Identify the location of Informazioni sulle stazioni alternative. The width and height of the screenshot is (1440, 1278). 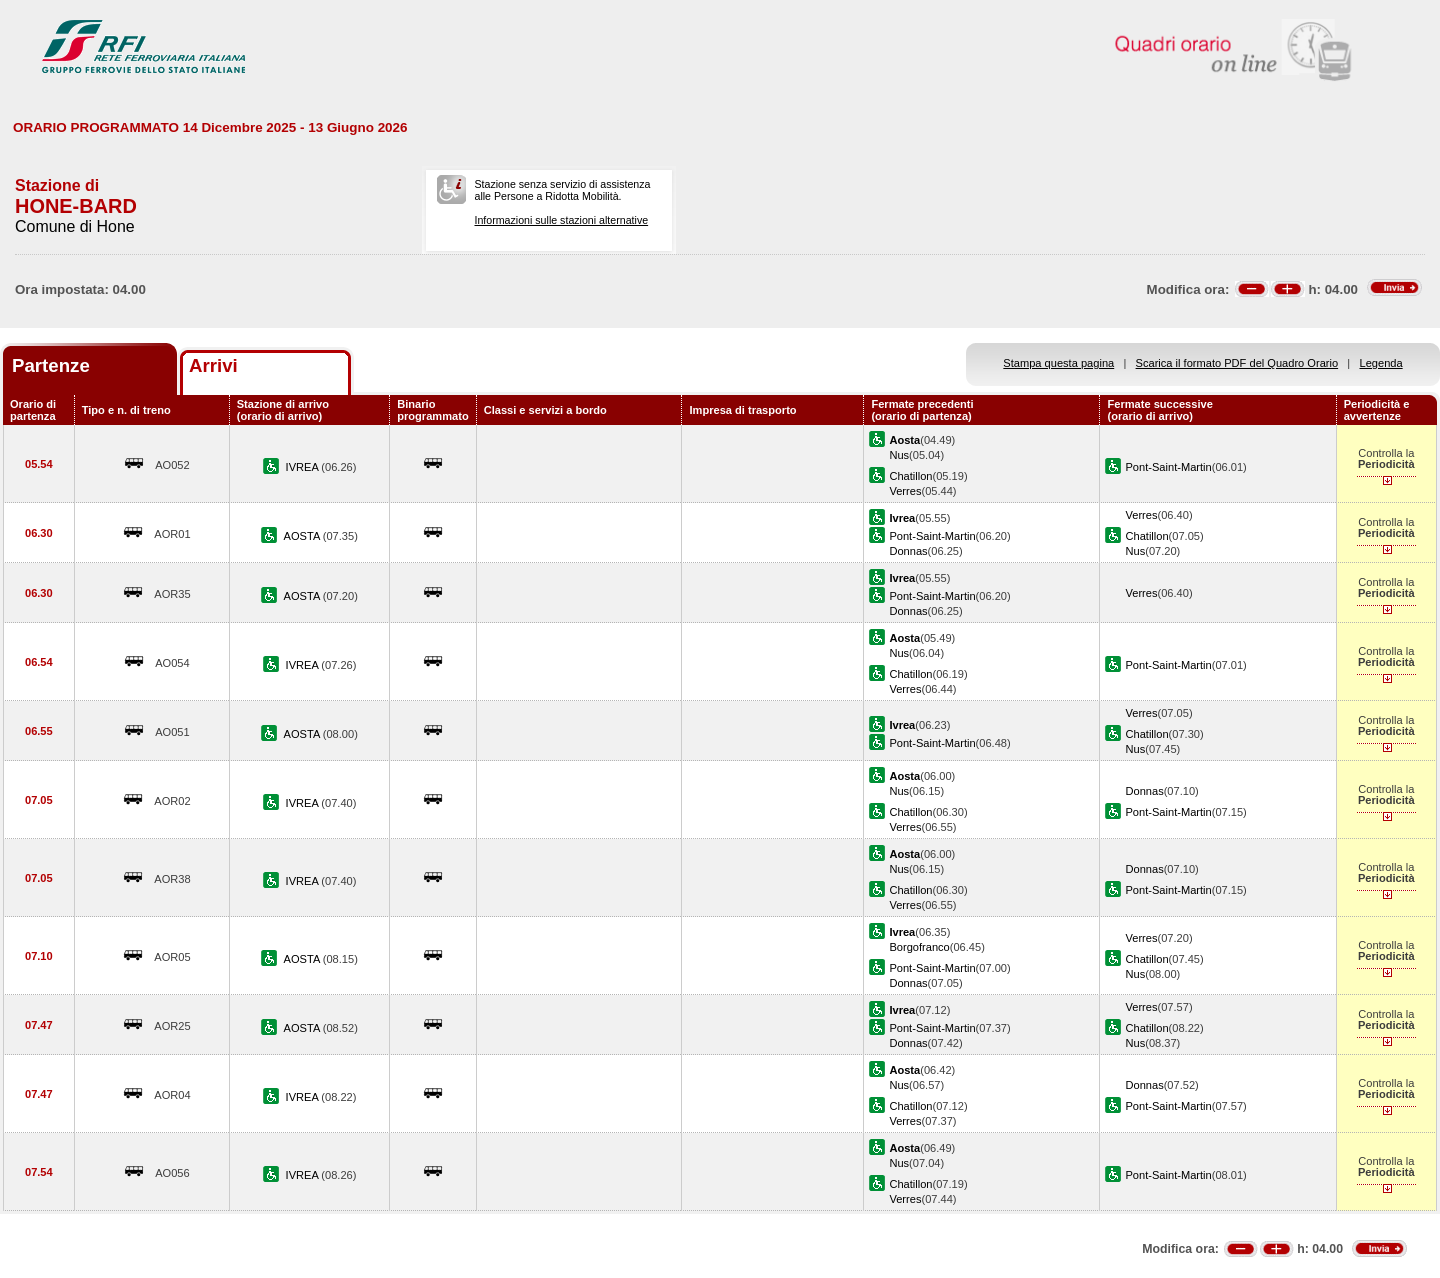
(561, 220).